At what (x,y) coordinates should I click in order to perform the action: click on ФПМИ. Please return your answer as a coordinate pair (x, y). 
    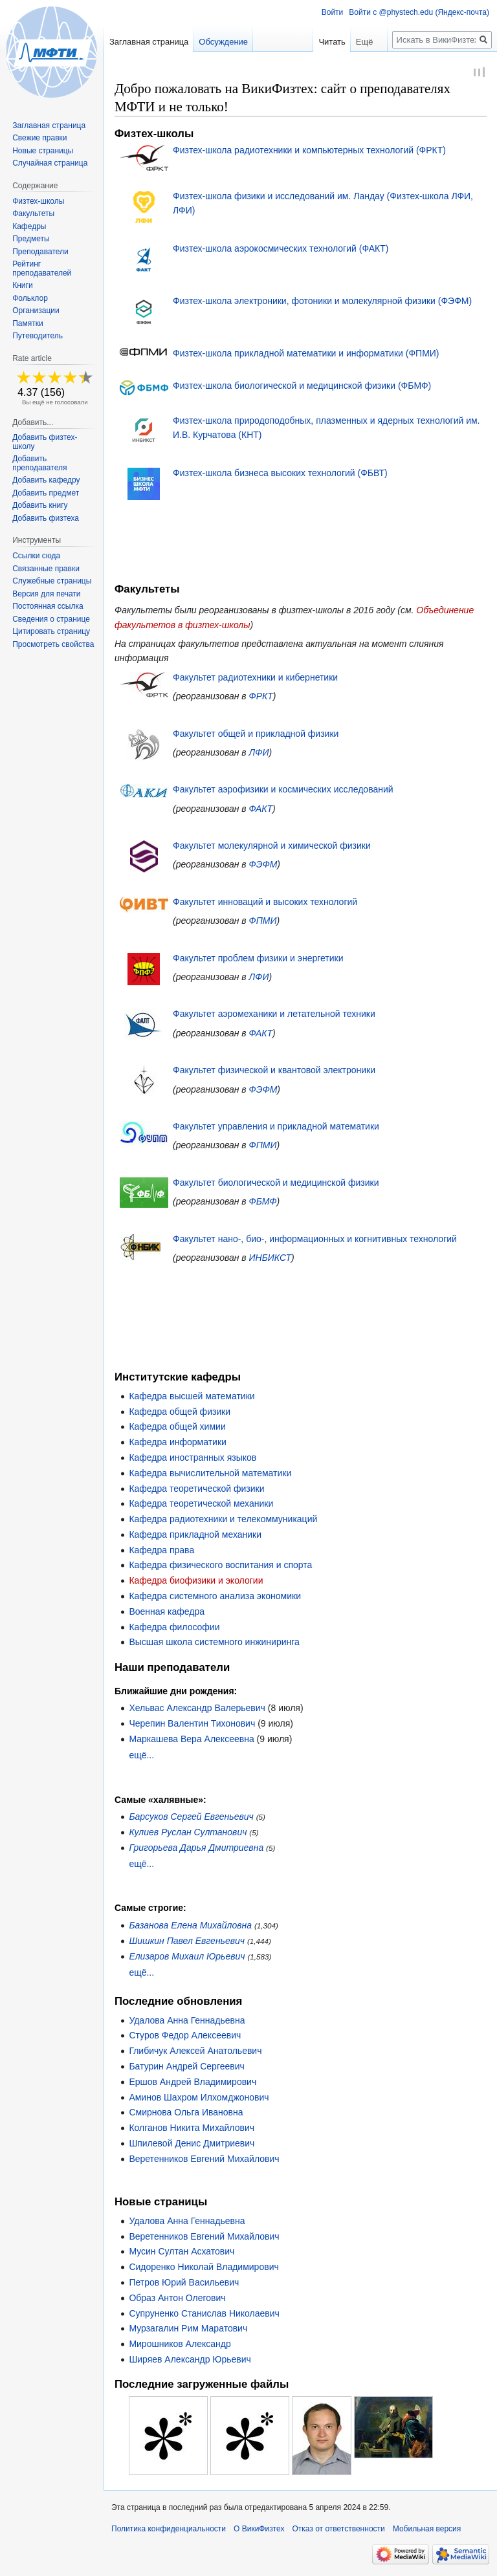
    Looking at the image, I should click on (263, 922).